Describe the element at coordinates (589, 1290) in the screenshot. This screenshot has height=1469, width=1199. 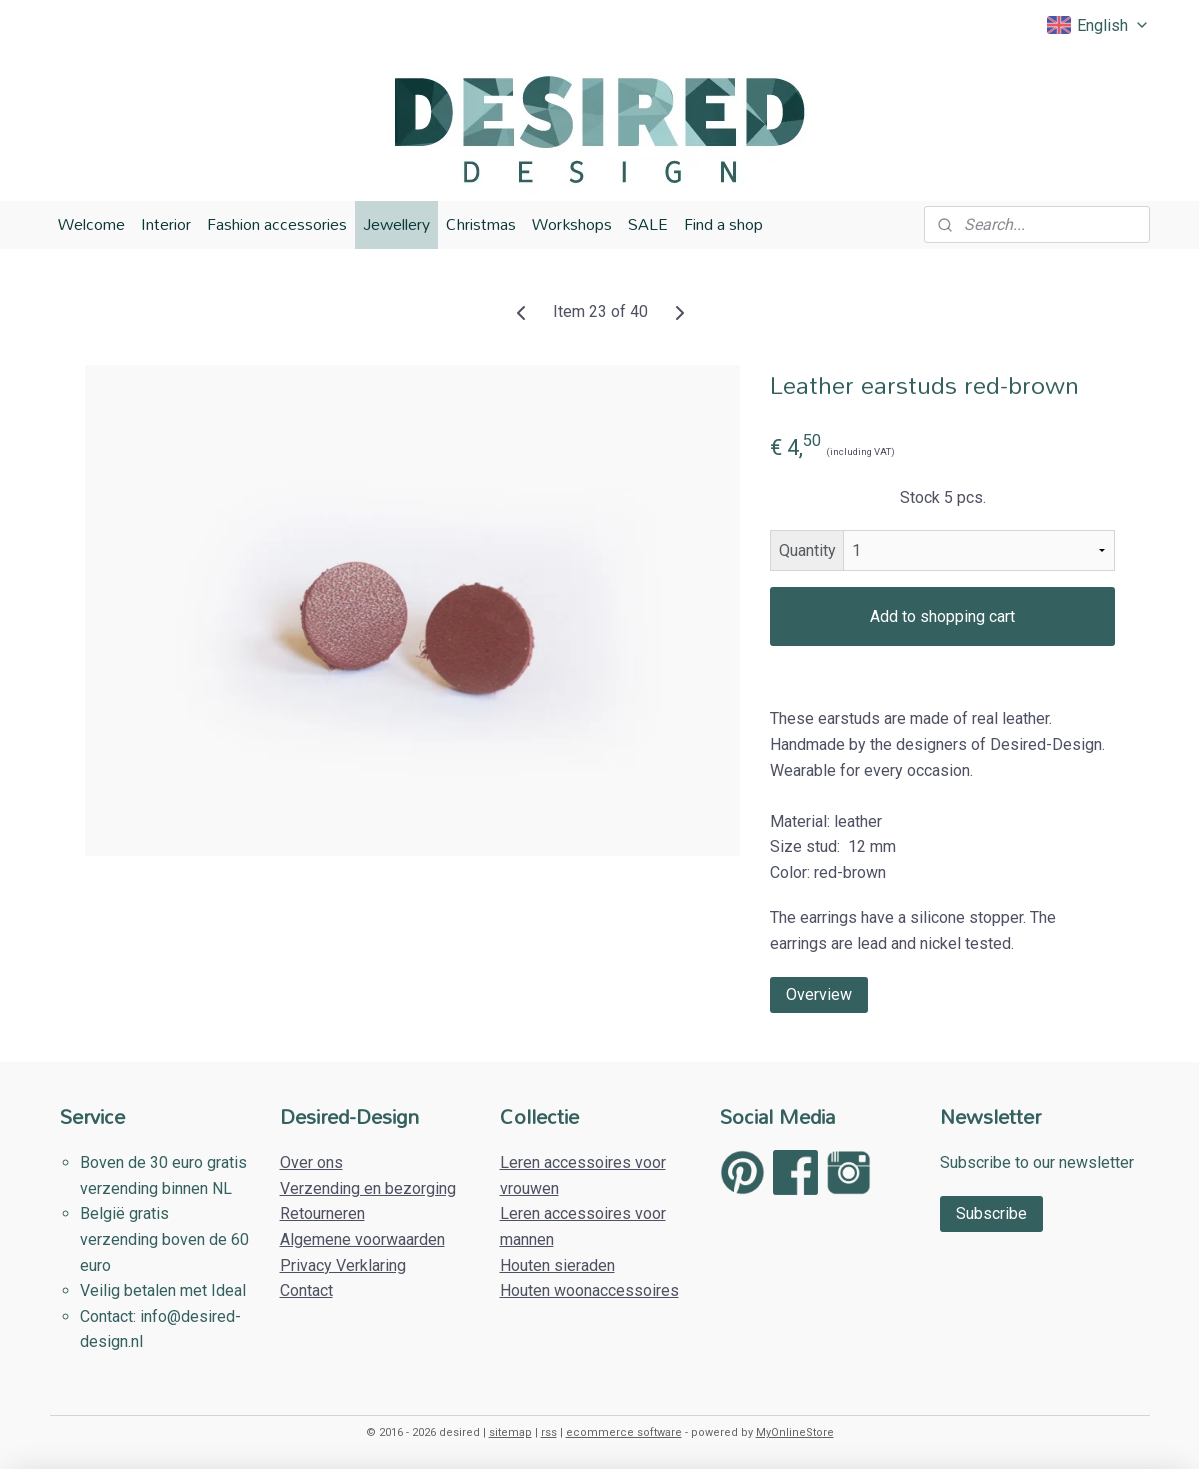
I see `Houten woonaccessoires` at that location.